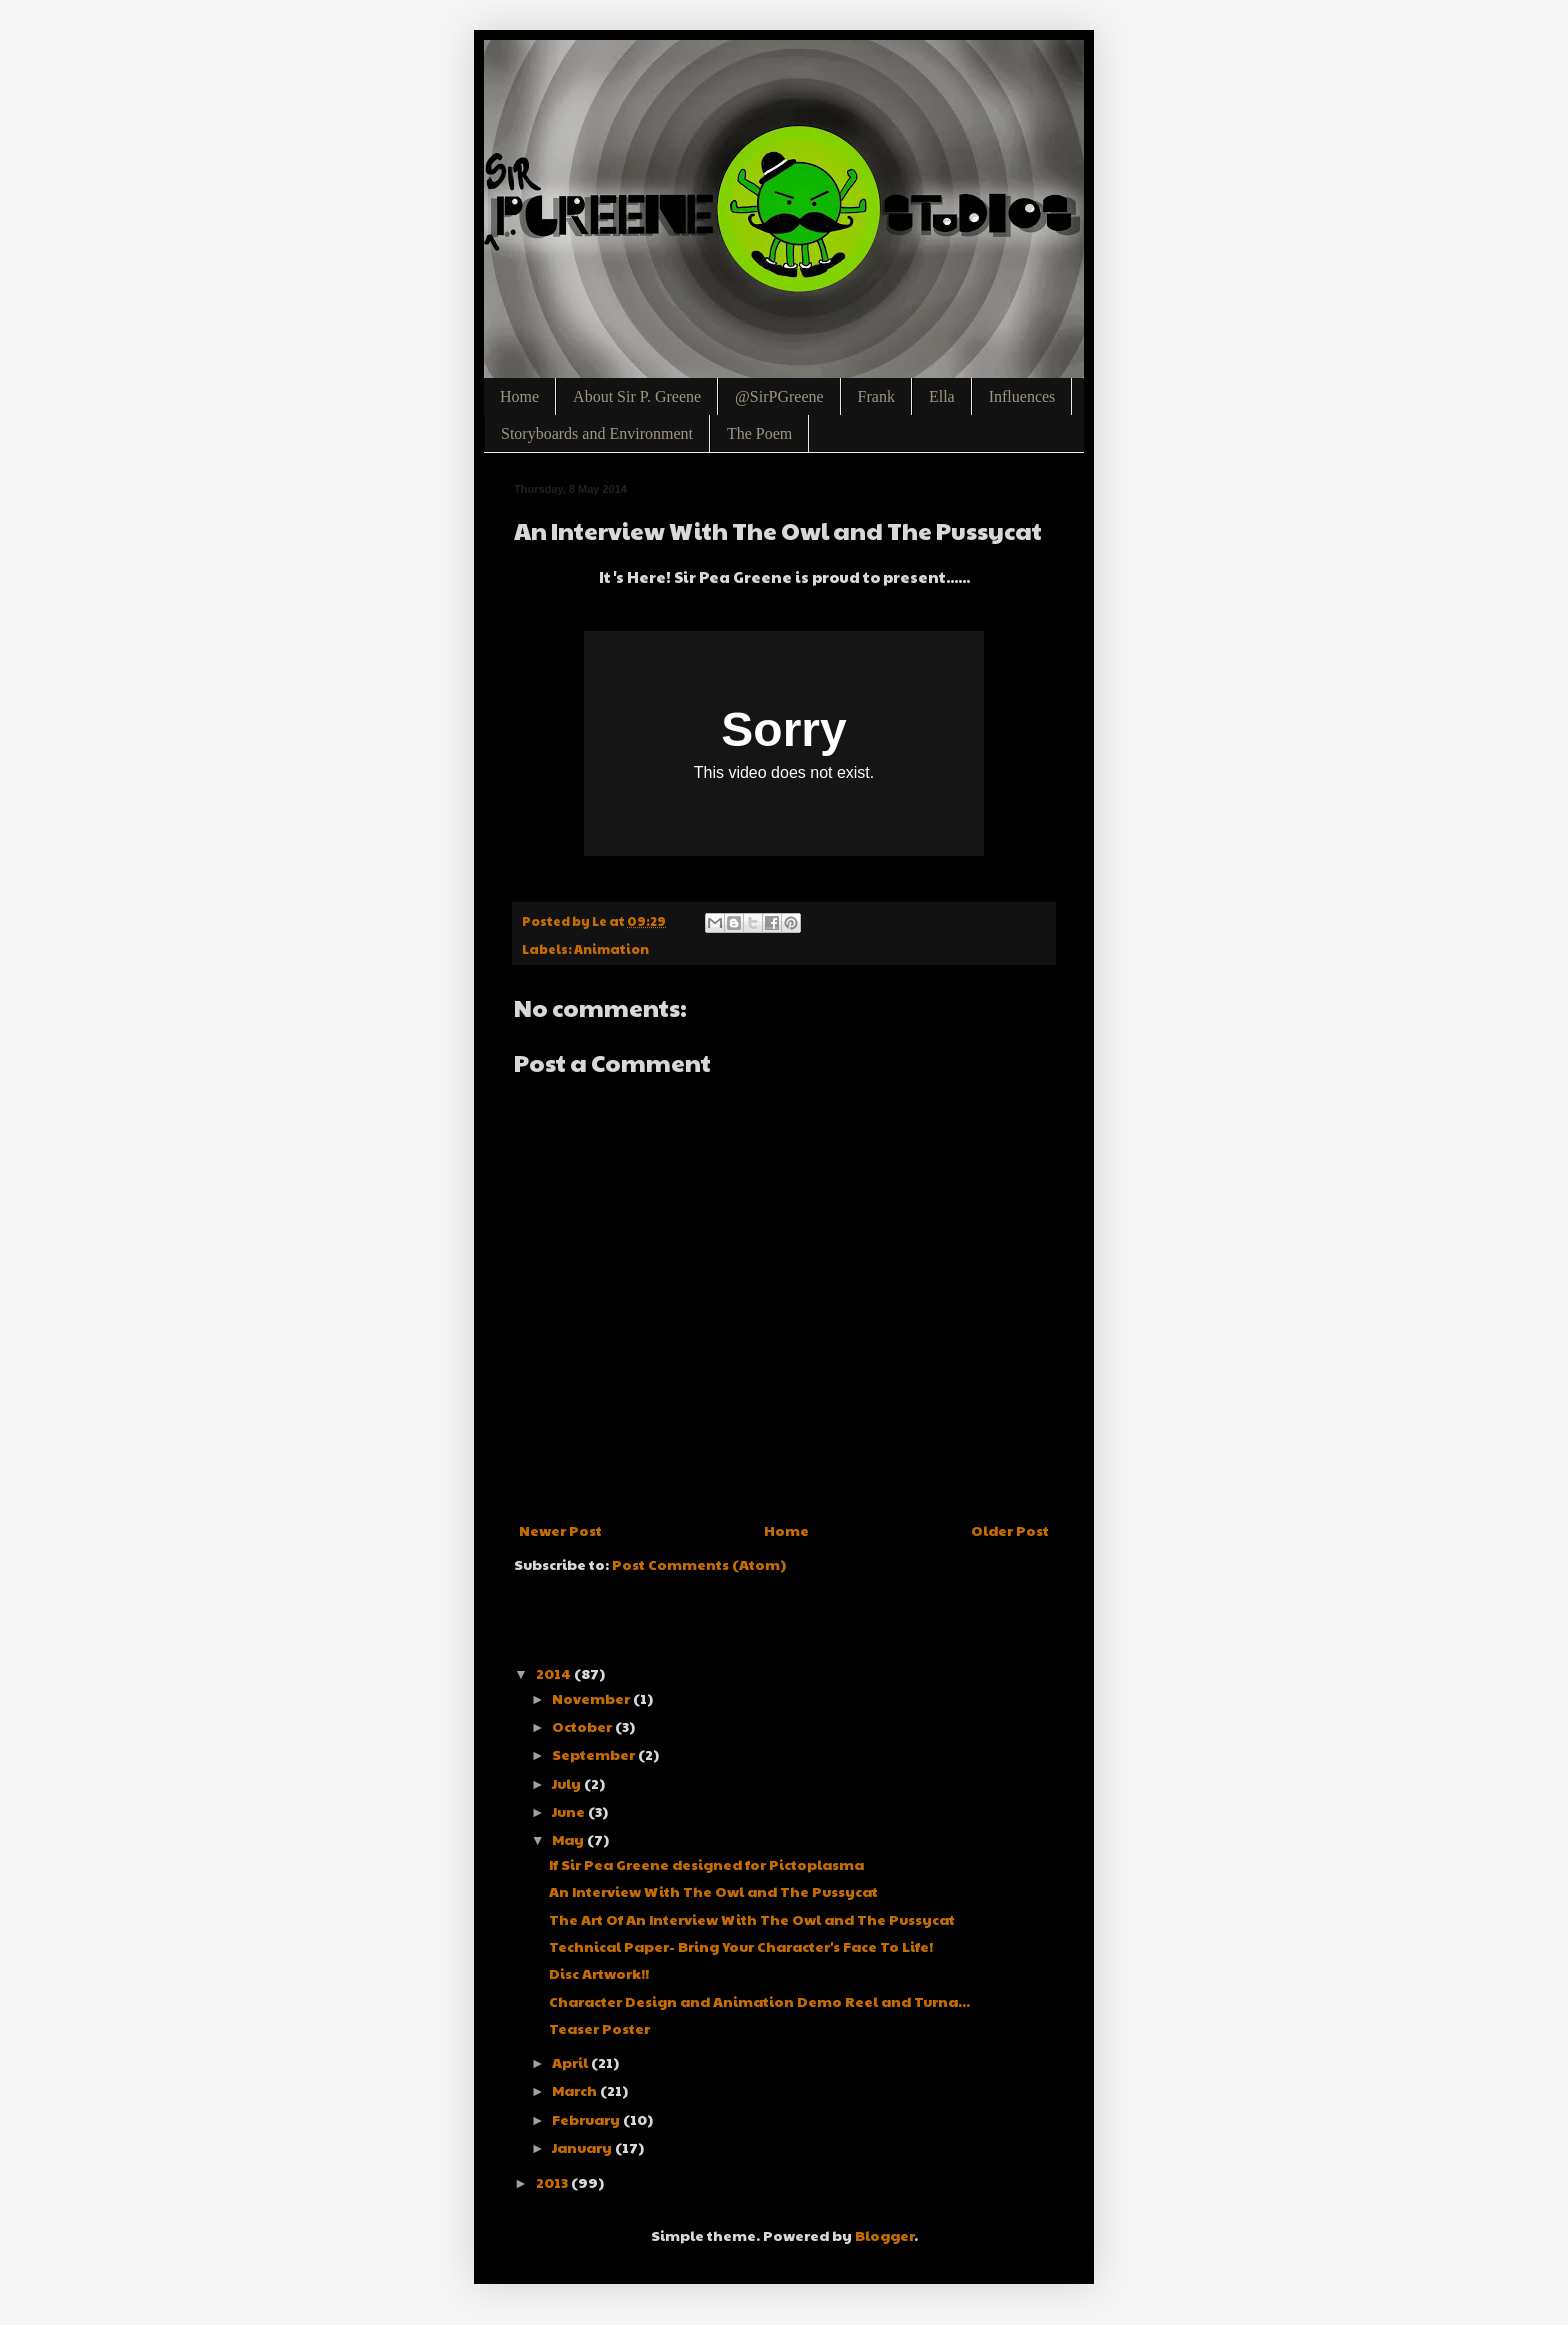  What do you see at coordinates (741, 1946) in the screenshot?
I see `Technical Paper- Bring Your Character's Face To Life!` at bounding box center [741, 1946].